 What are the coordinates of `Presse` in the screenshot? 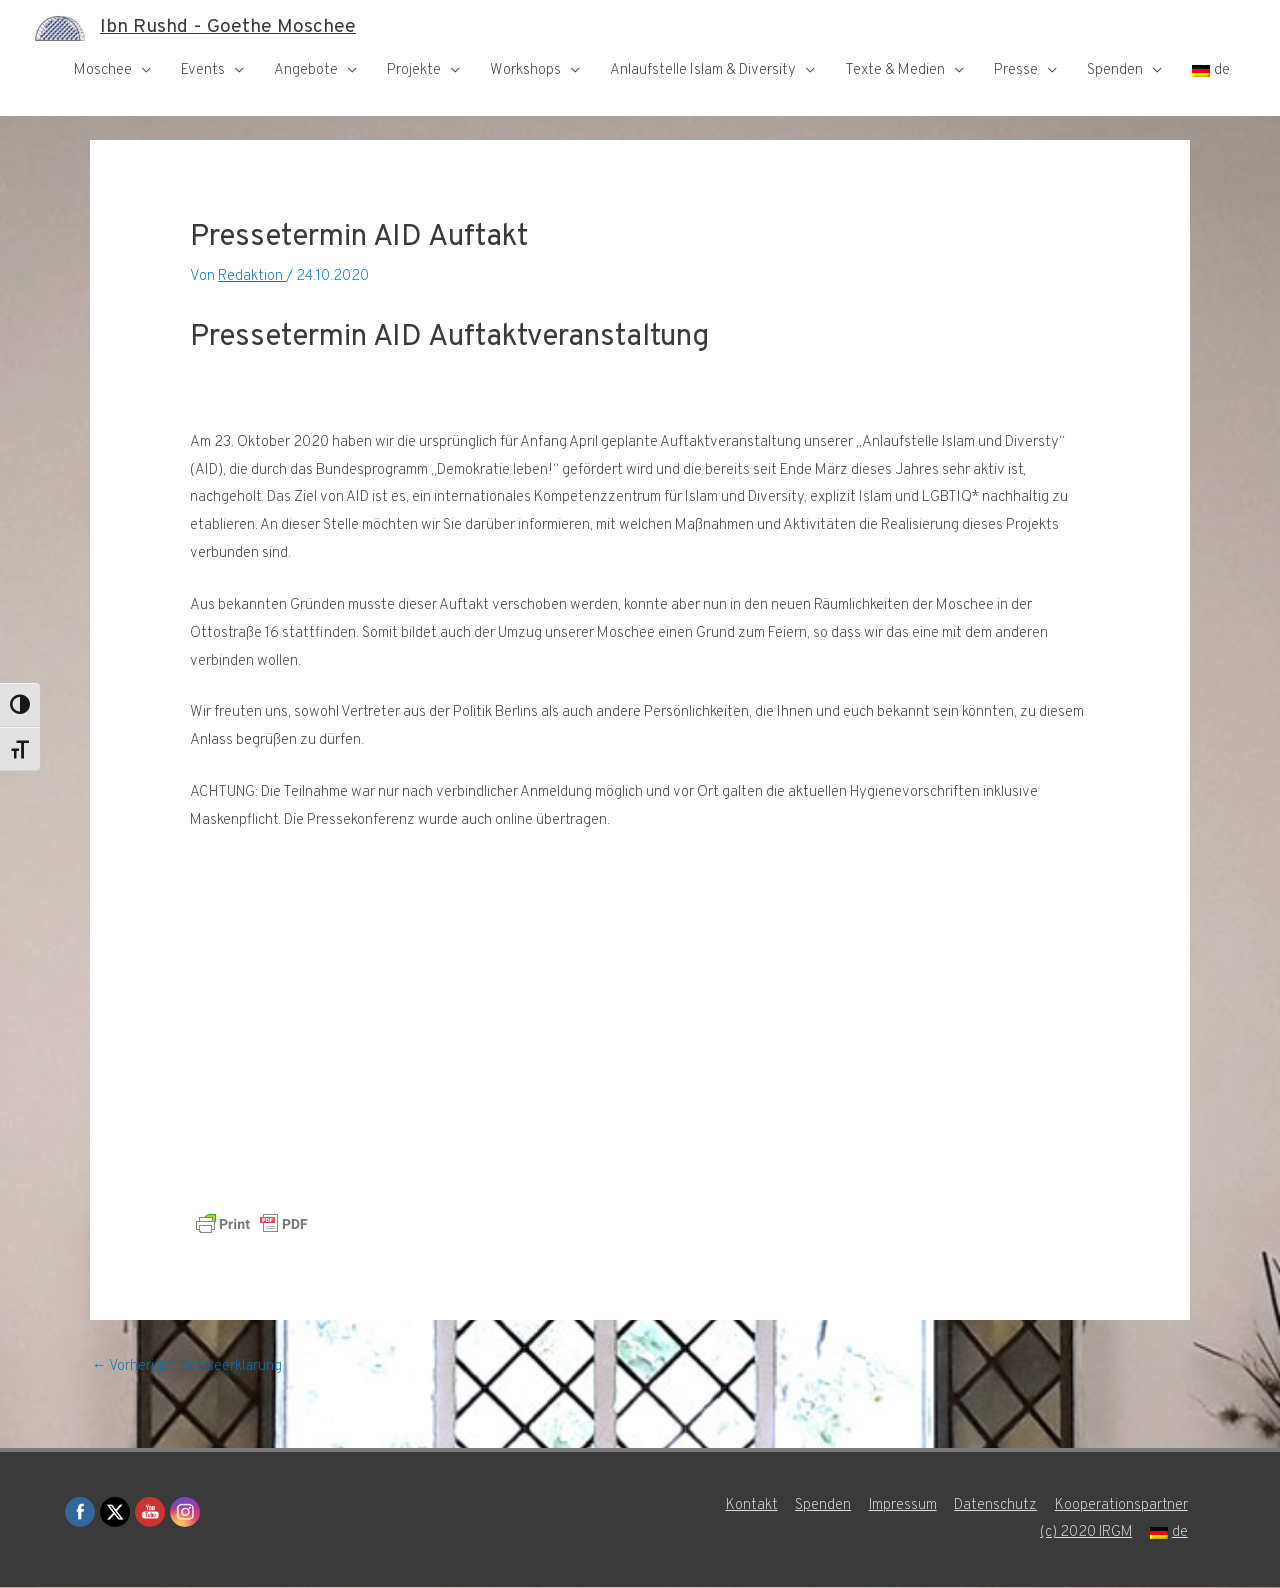 It's located at (1016, 70).